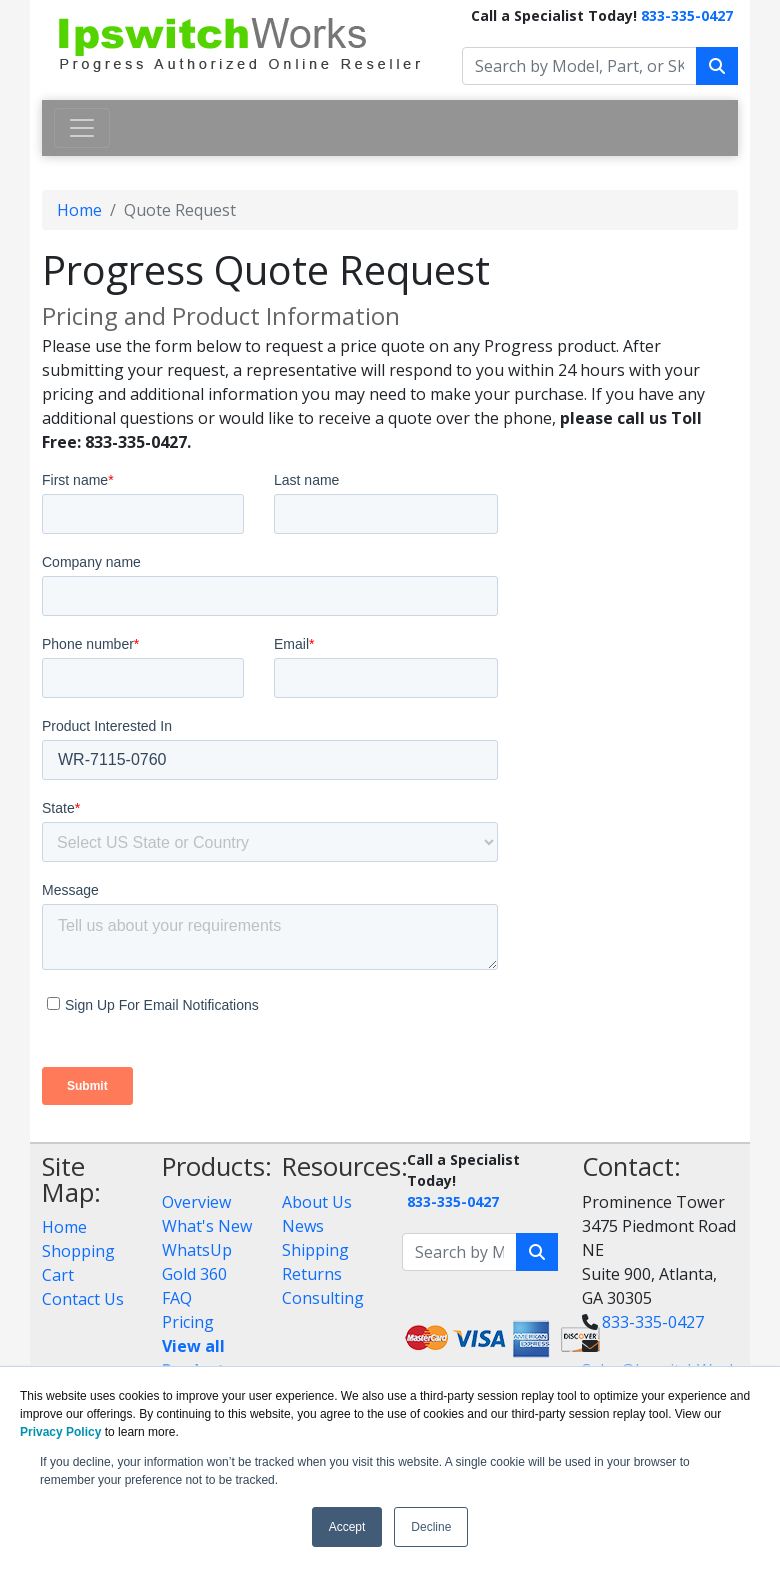  Describe the element at coordinates (347, 1527) in the screenshot. I see `Accept [button]` at that location.